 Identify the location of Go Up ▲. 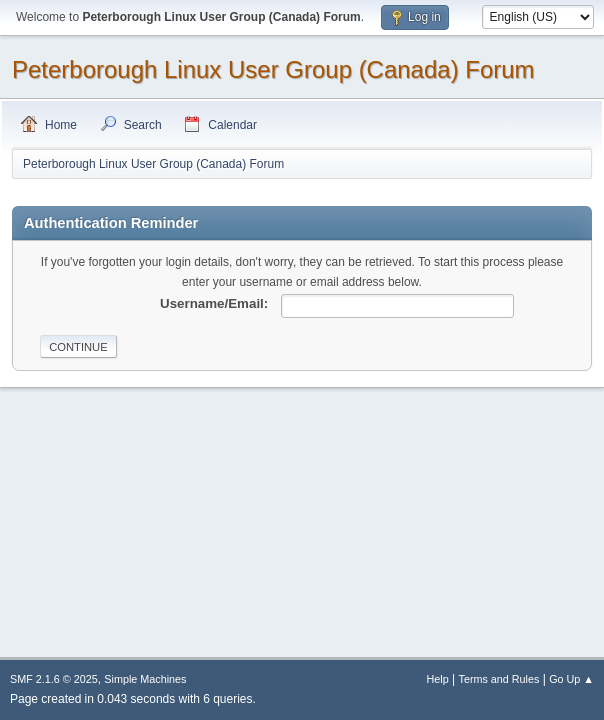
(571, 679).